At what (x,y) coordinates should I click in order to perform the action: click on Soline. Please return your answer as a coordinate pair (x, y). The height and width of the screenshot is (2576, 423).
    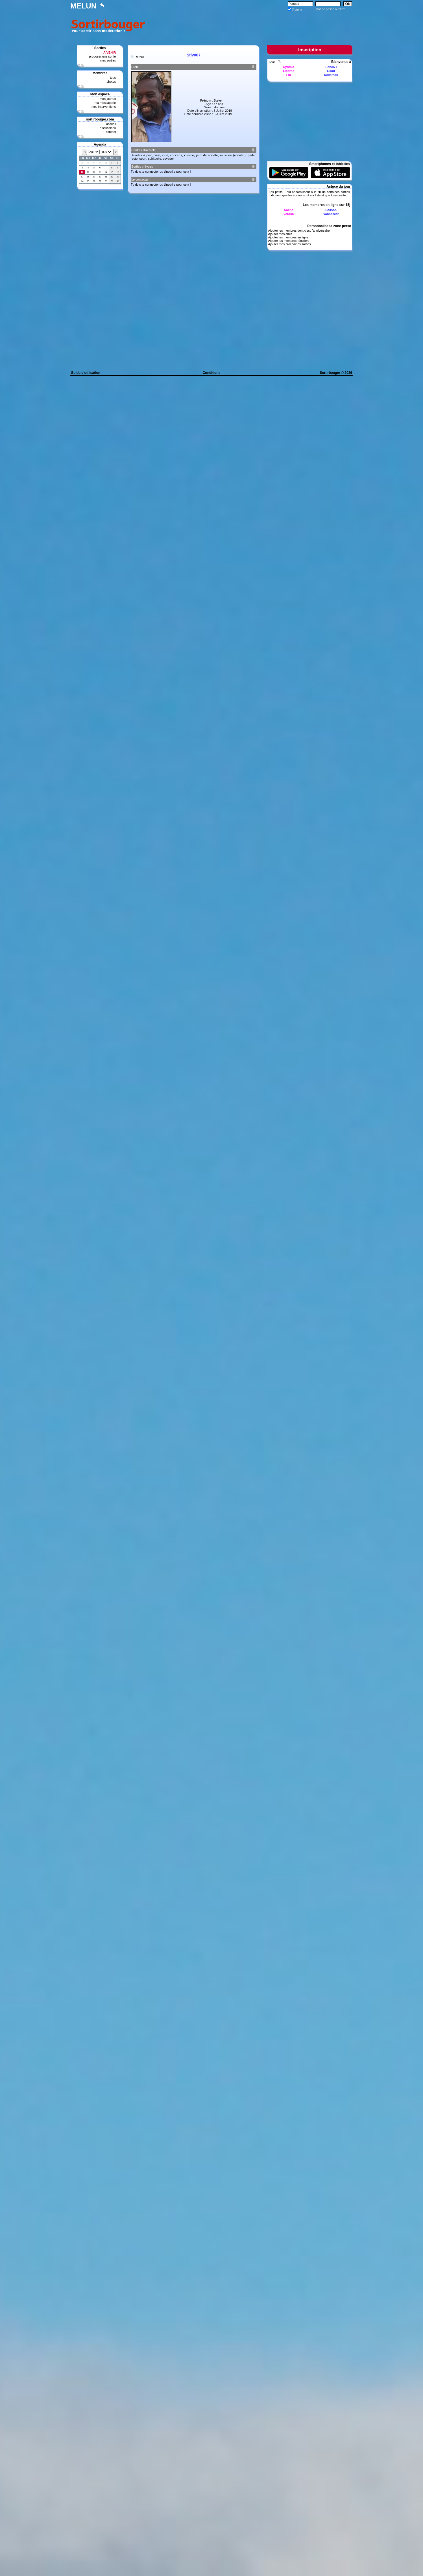
    Looking at the image, I should click on (288, 210).